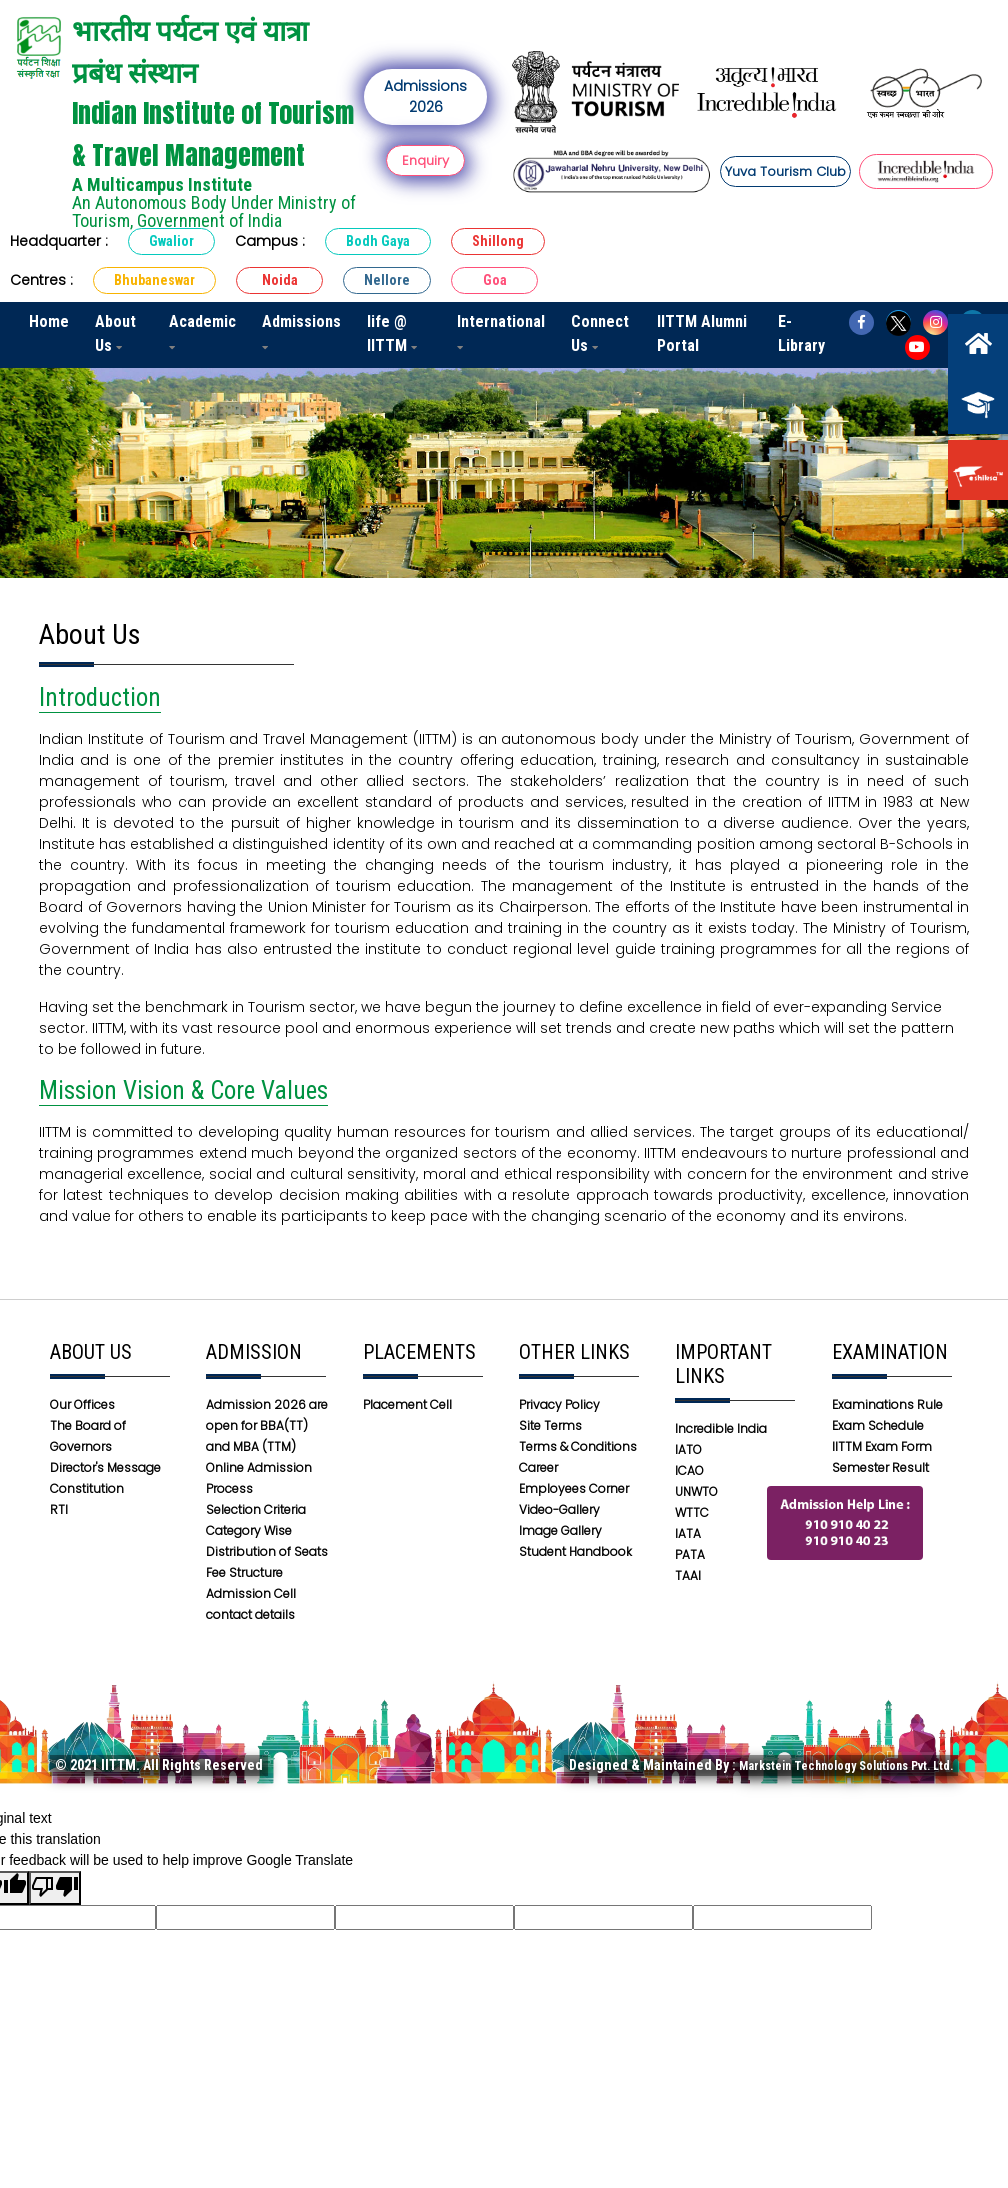  I want to click on life @ IITTM, so click(392, 333).